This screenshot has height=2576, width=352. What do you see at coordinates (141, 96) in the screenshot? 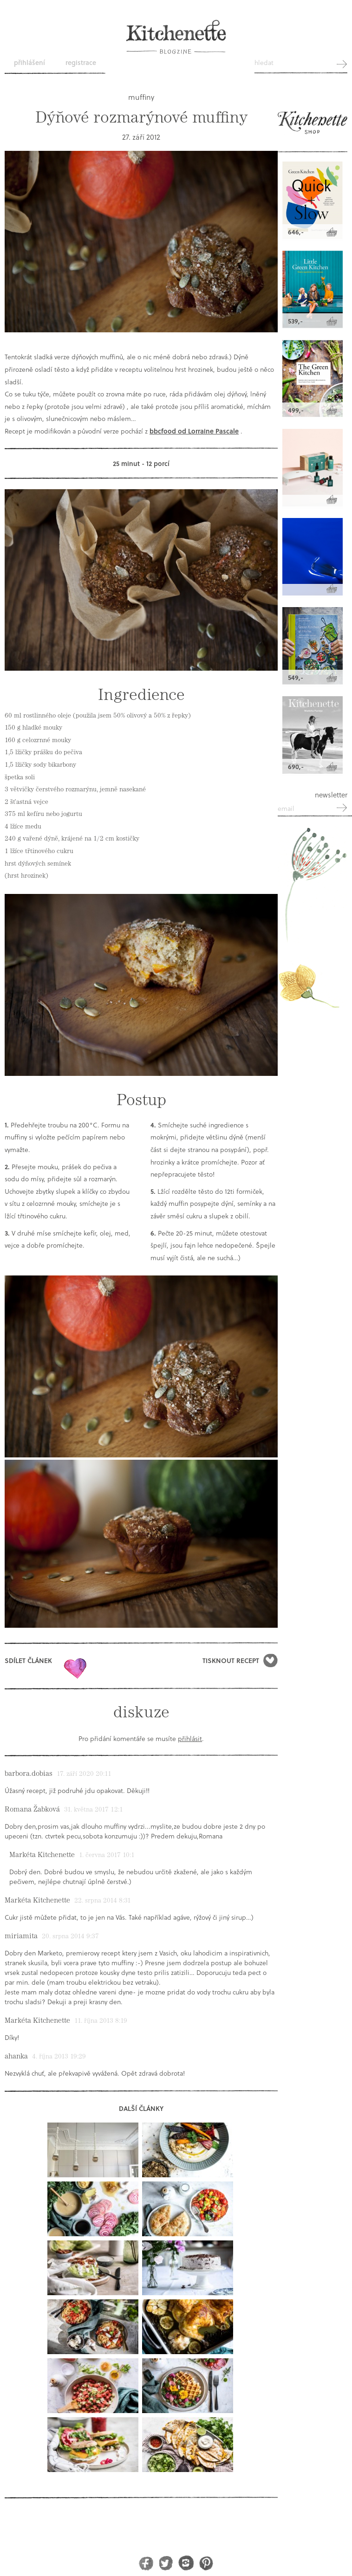
I see `muffiny` at bounding box center [141, 96].